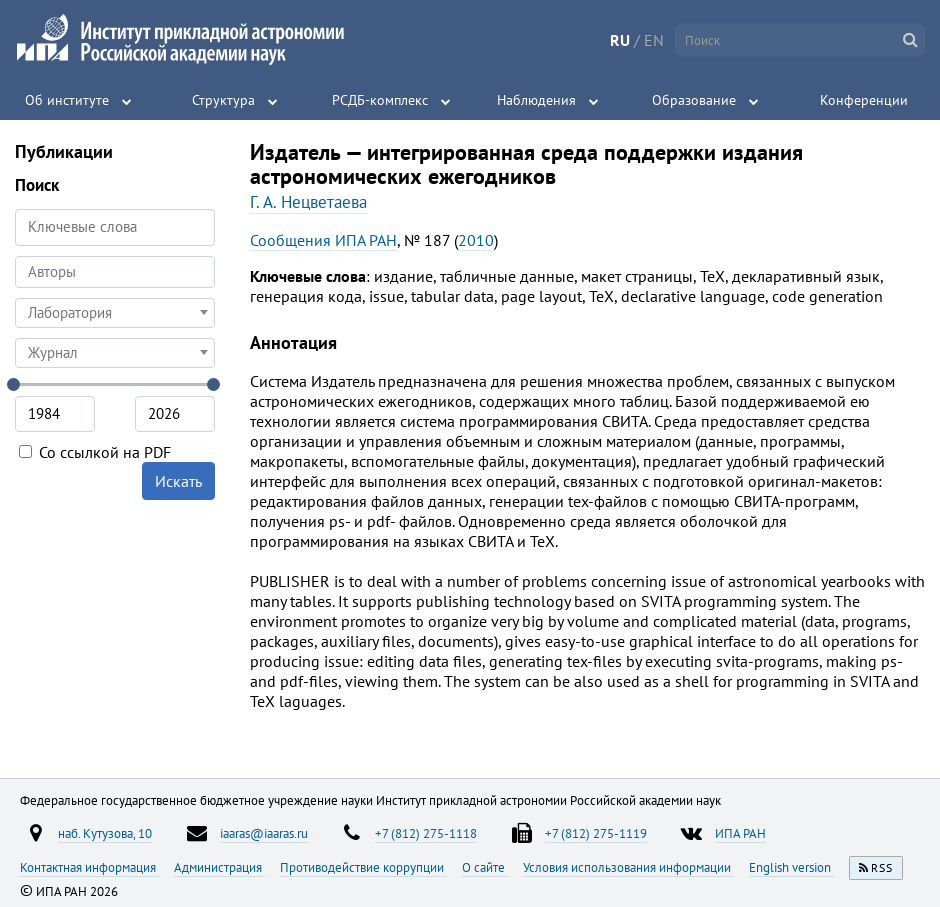 Image resolution: width=940 pixels, height=907 pixels. I want to click on Наблюдения, so click(536, 100).